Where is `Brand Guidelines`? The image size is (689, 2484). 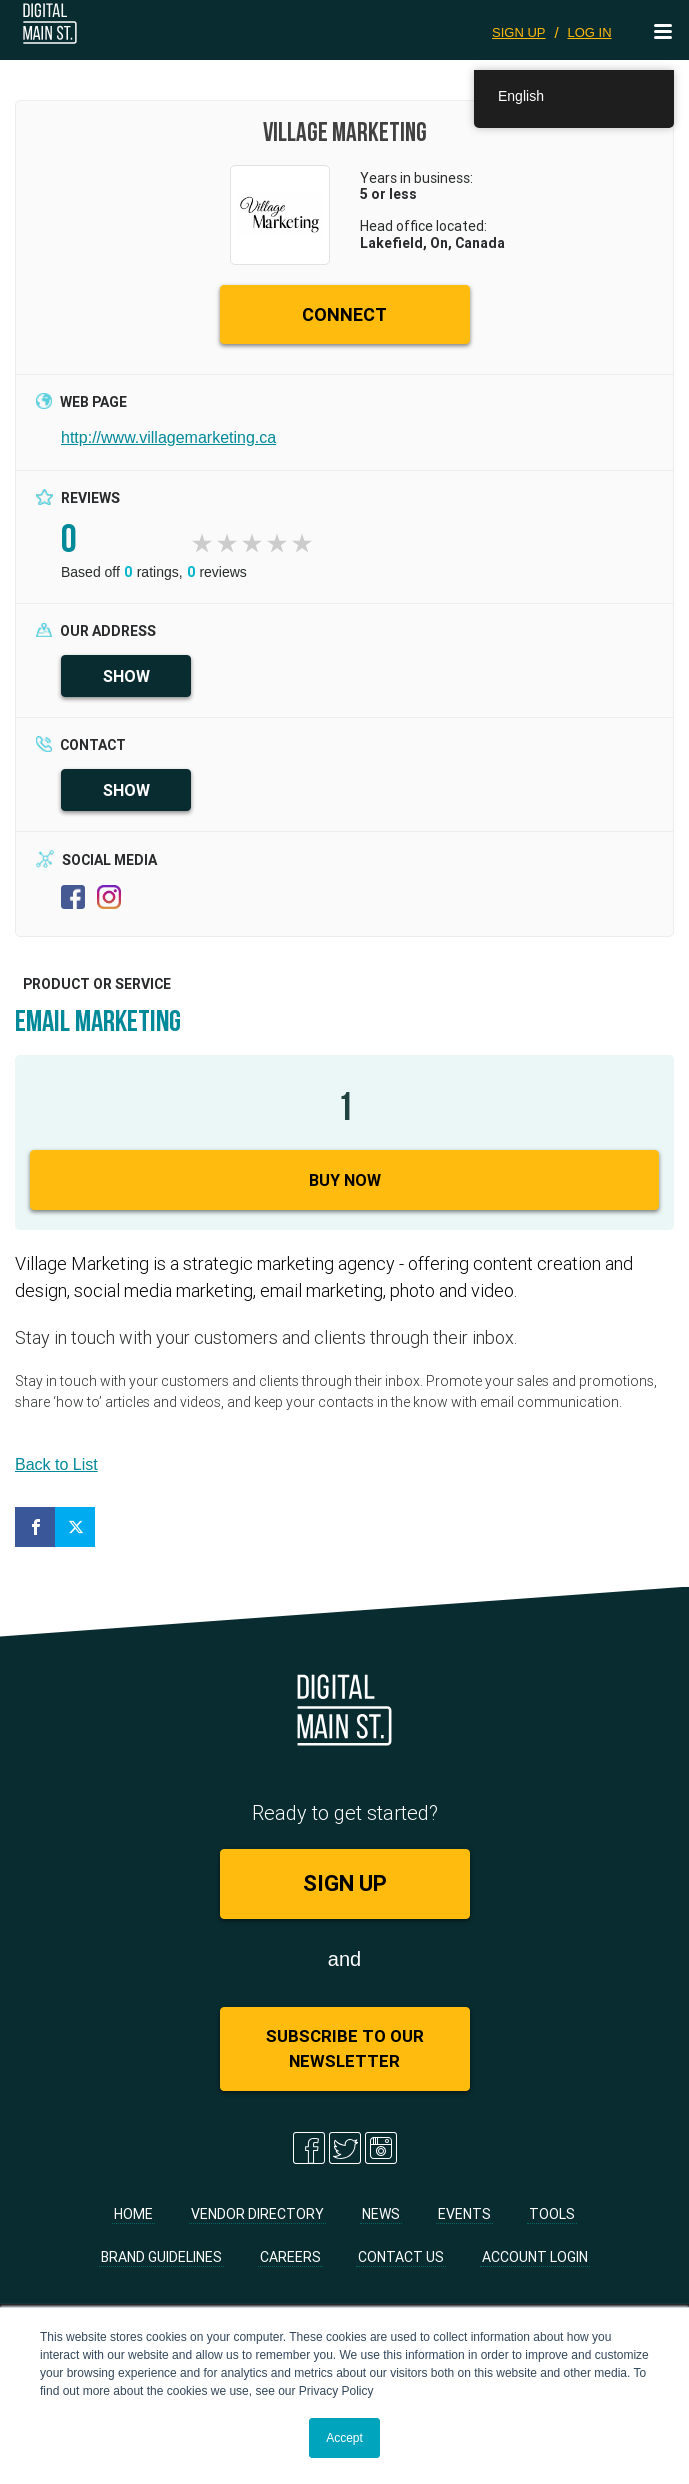 Brand Guidelines is located at coordinates (161, 2257).